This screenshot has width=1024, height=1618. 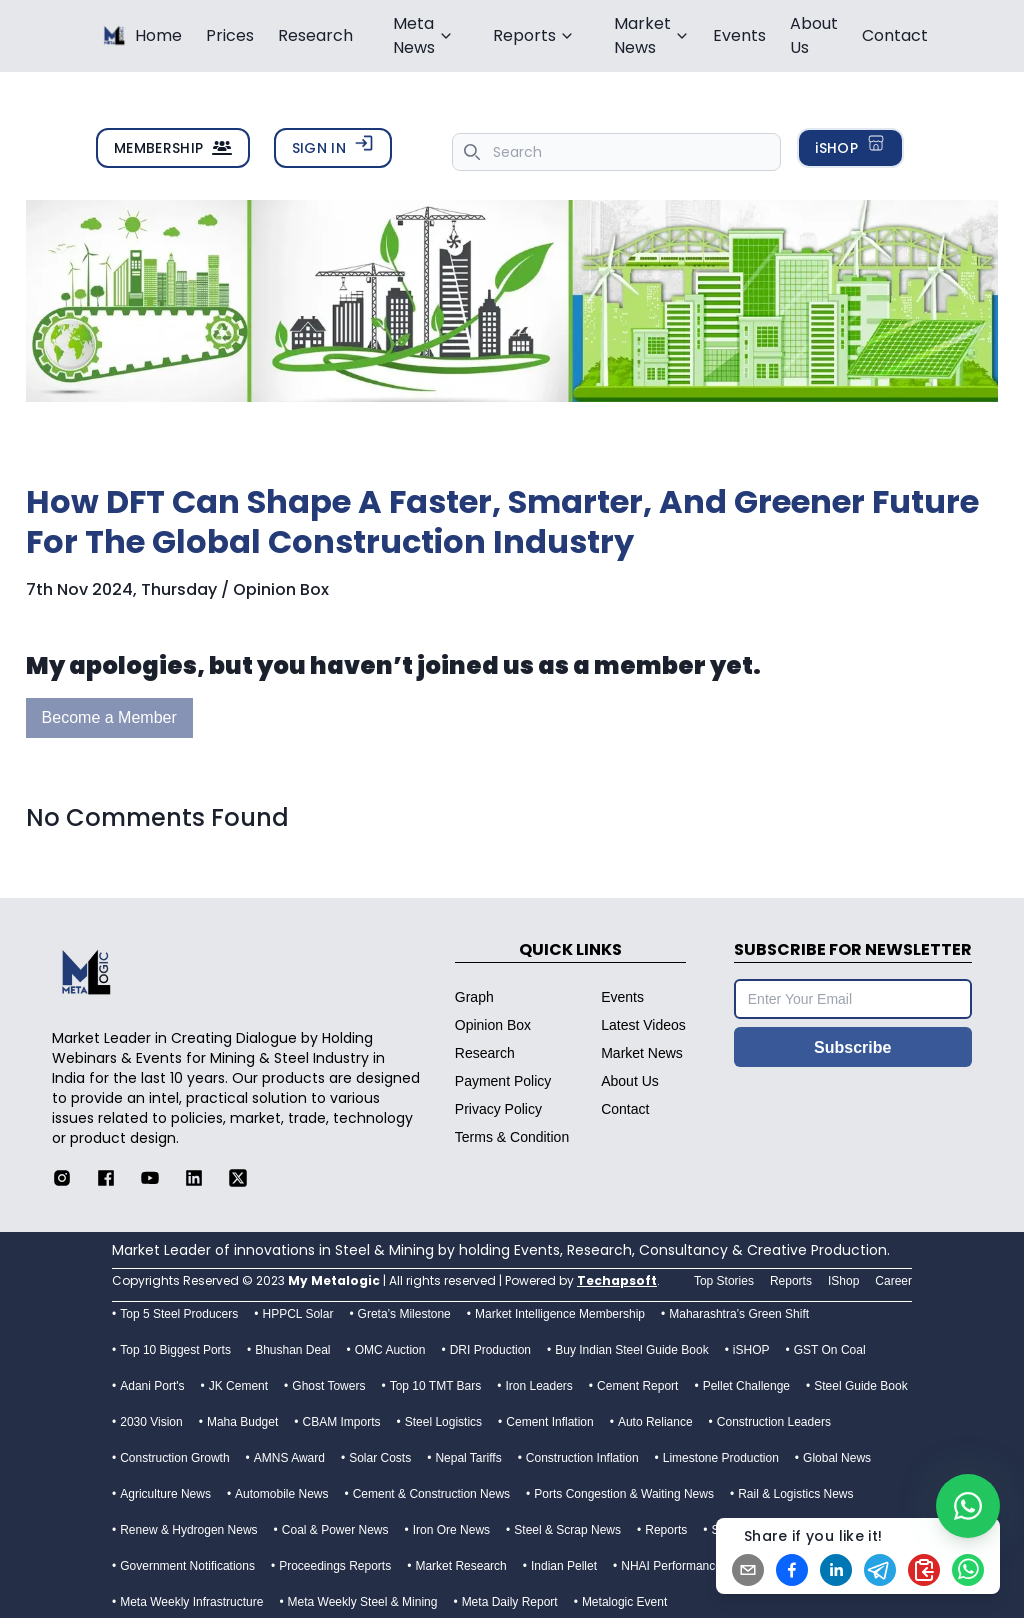 What do you see at coordinates (538, 1386) in the screenshot?
I see `Iron Leaders` at bounding box center [538, 1386].